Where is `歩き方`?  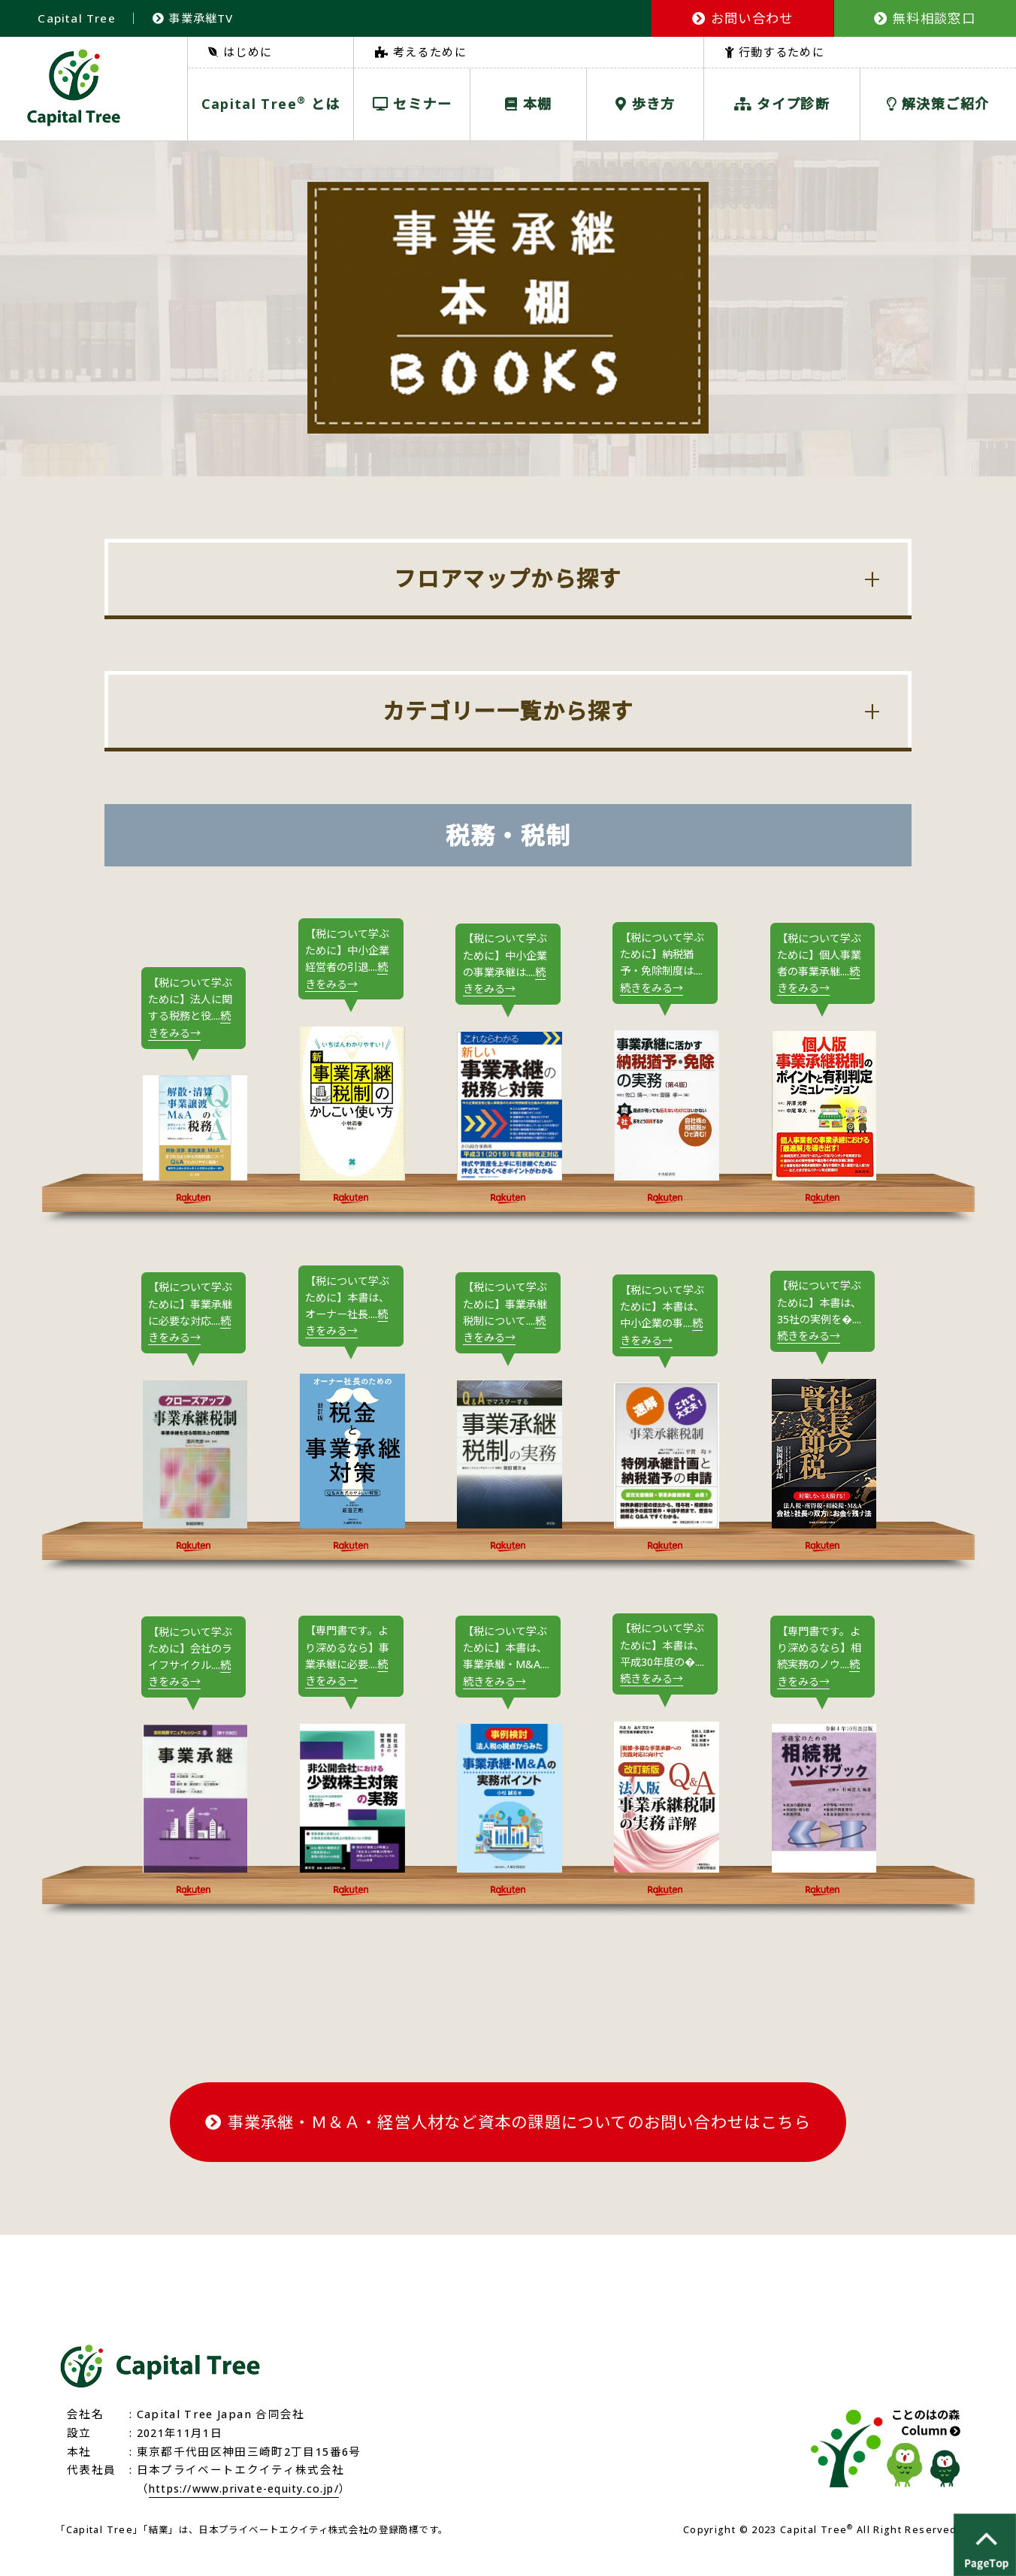 歩き方 is located at coordinates (645, 104).